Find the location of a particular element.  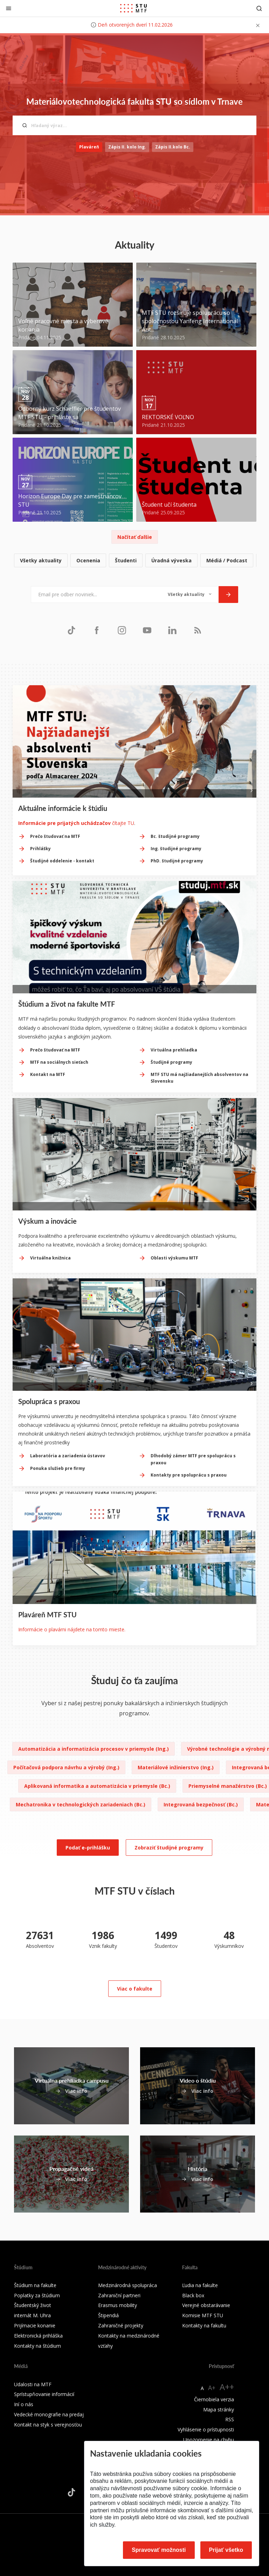

Čiernobiela verzia is located at coordinates (214, 2399).